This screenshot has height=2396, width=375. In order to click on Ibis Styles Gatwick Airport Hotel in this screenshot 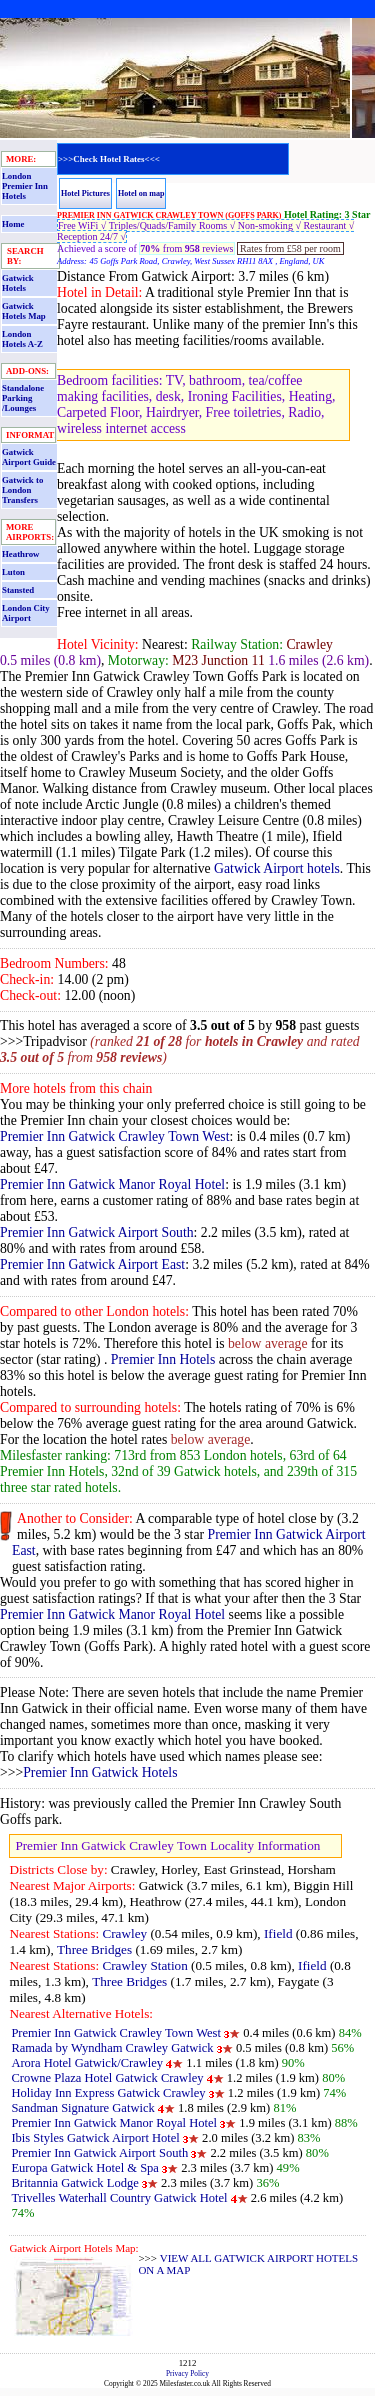, I will do `click(95, 2138)`.